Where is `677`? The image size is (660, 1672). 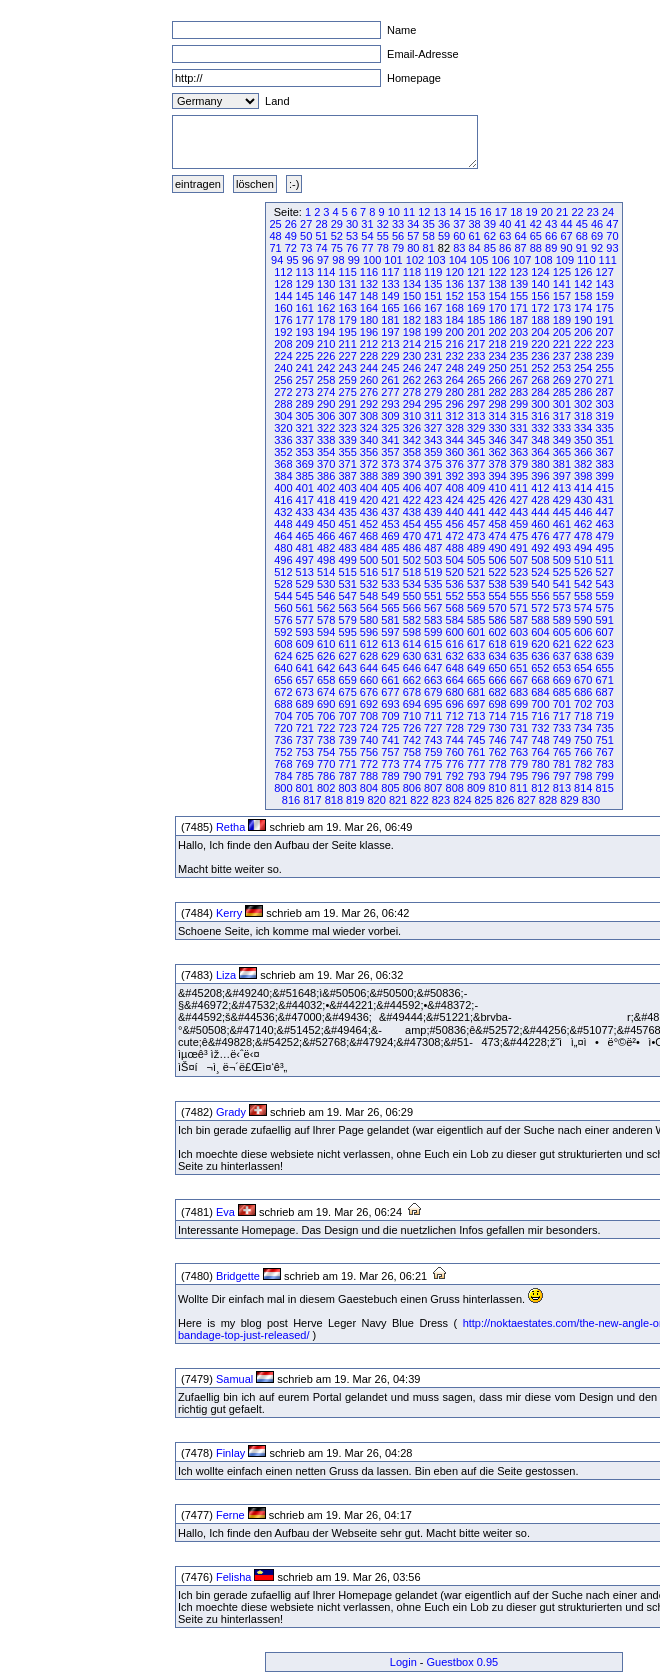 677 is located at coordinates (390, 692).